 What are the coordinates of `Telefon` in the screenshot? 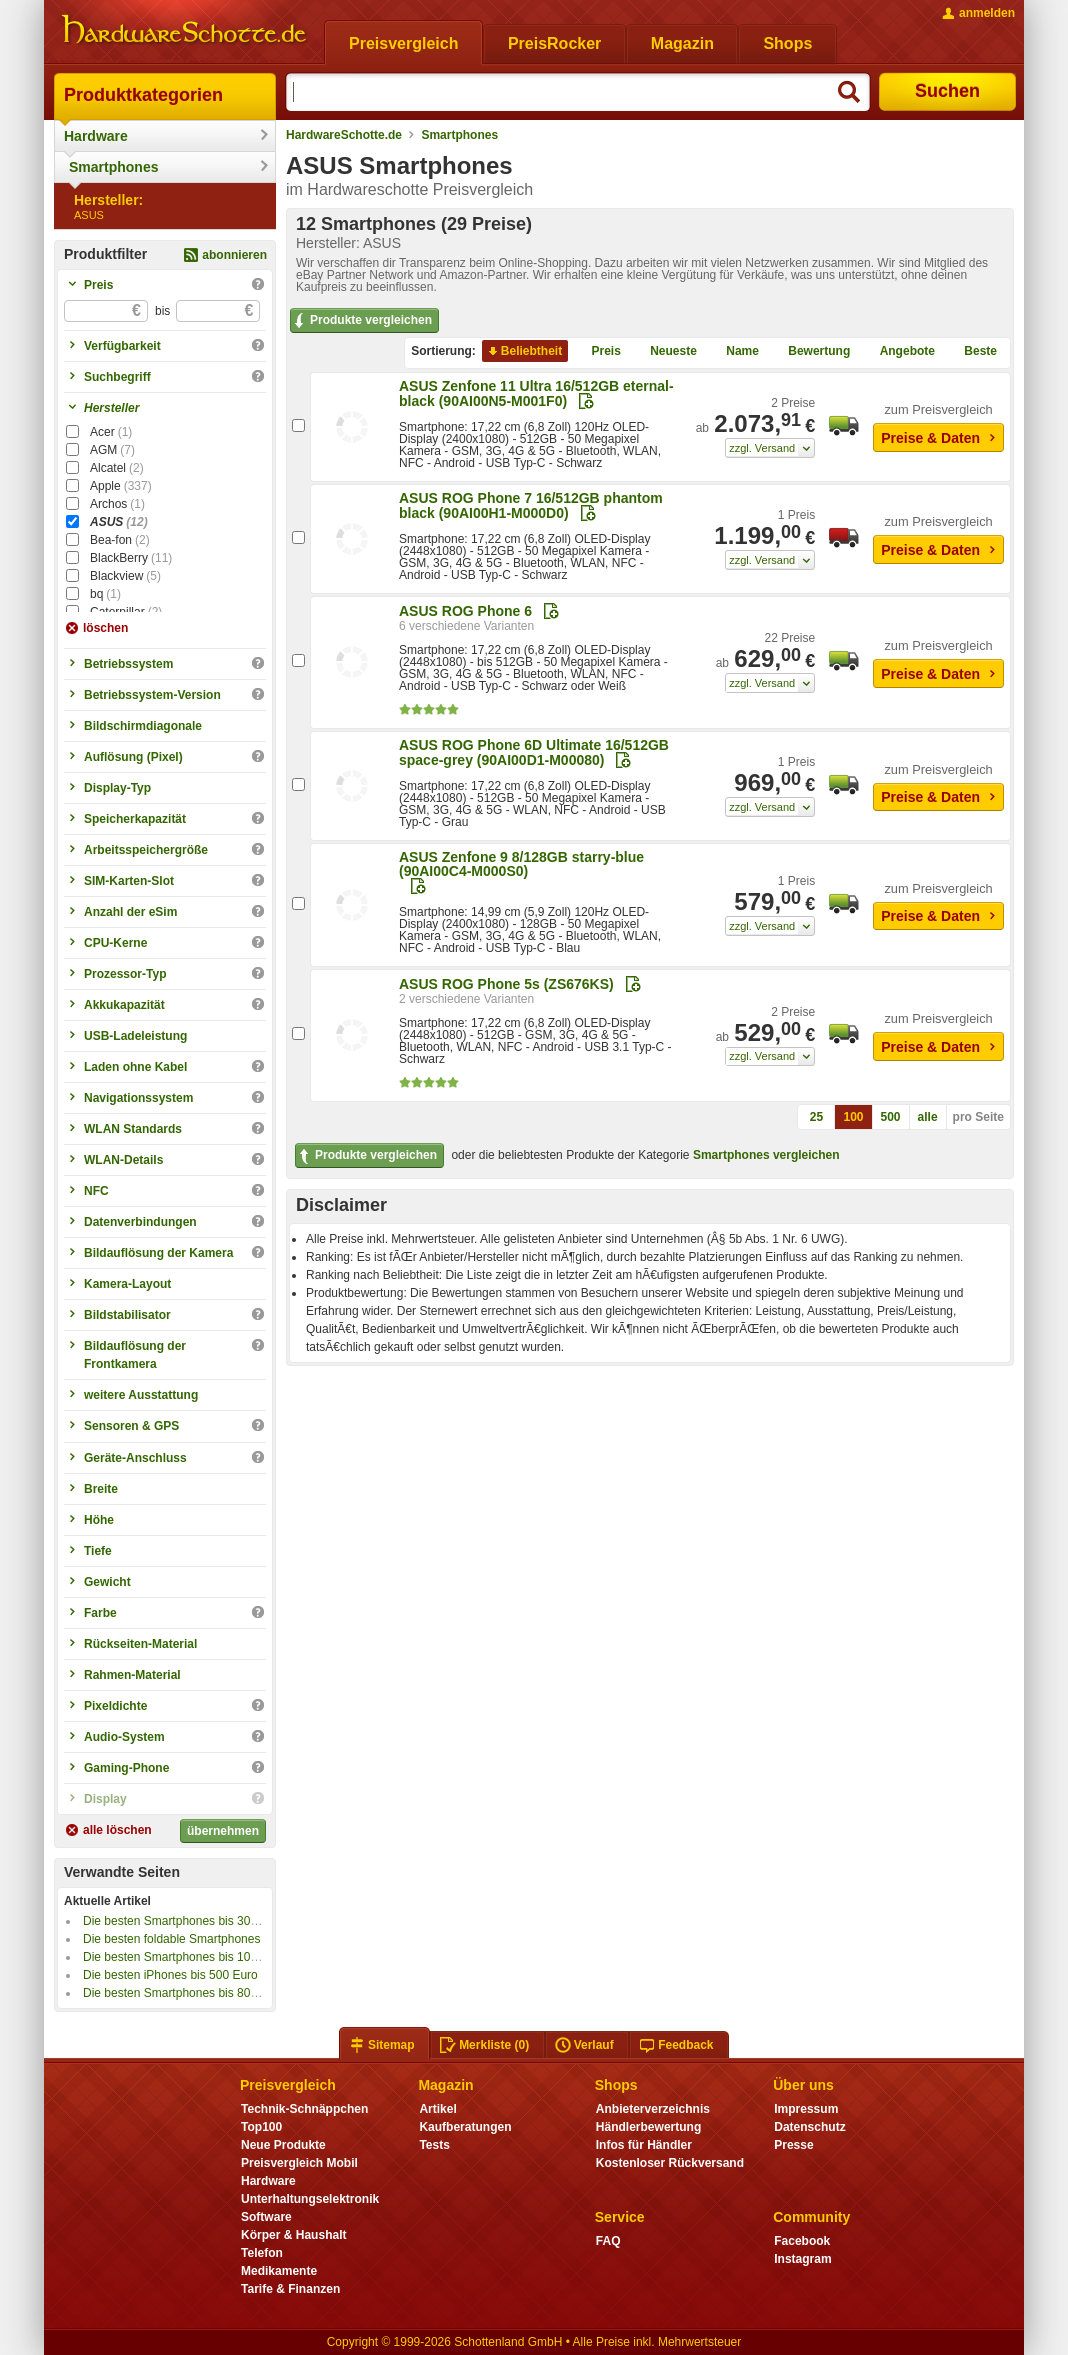 It's located at (262, 2253).